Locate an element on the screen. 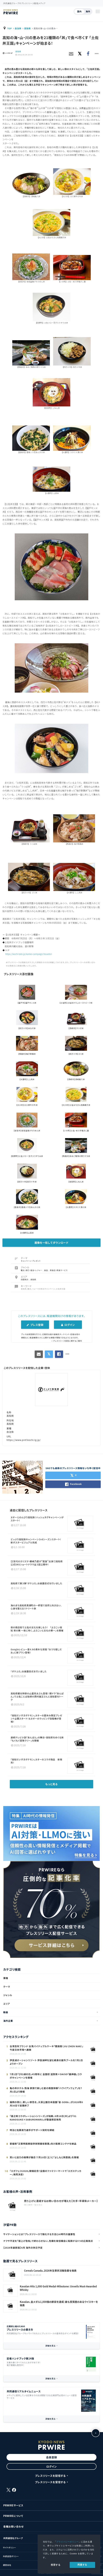 This screenshot has height=2576, width=103. 飲食店・飲食サービス is located at coordinates (59, 1270).